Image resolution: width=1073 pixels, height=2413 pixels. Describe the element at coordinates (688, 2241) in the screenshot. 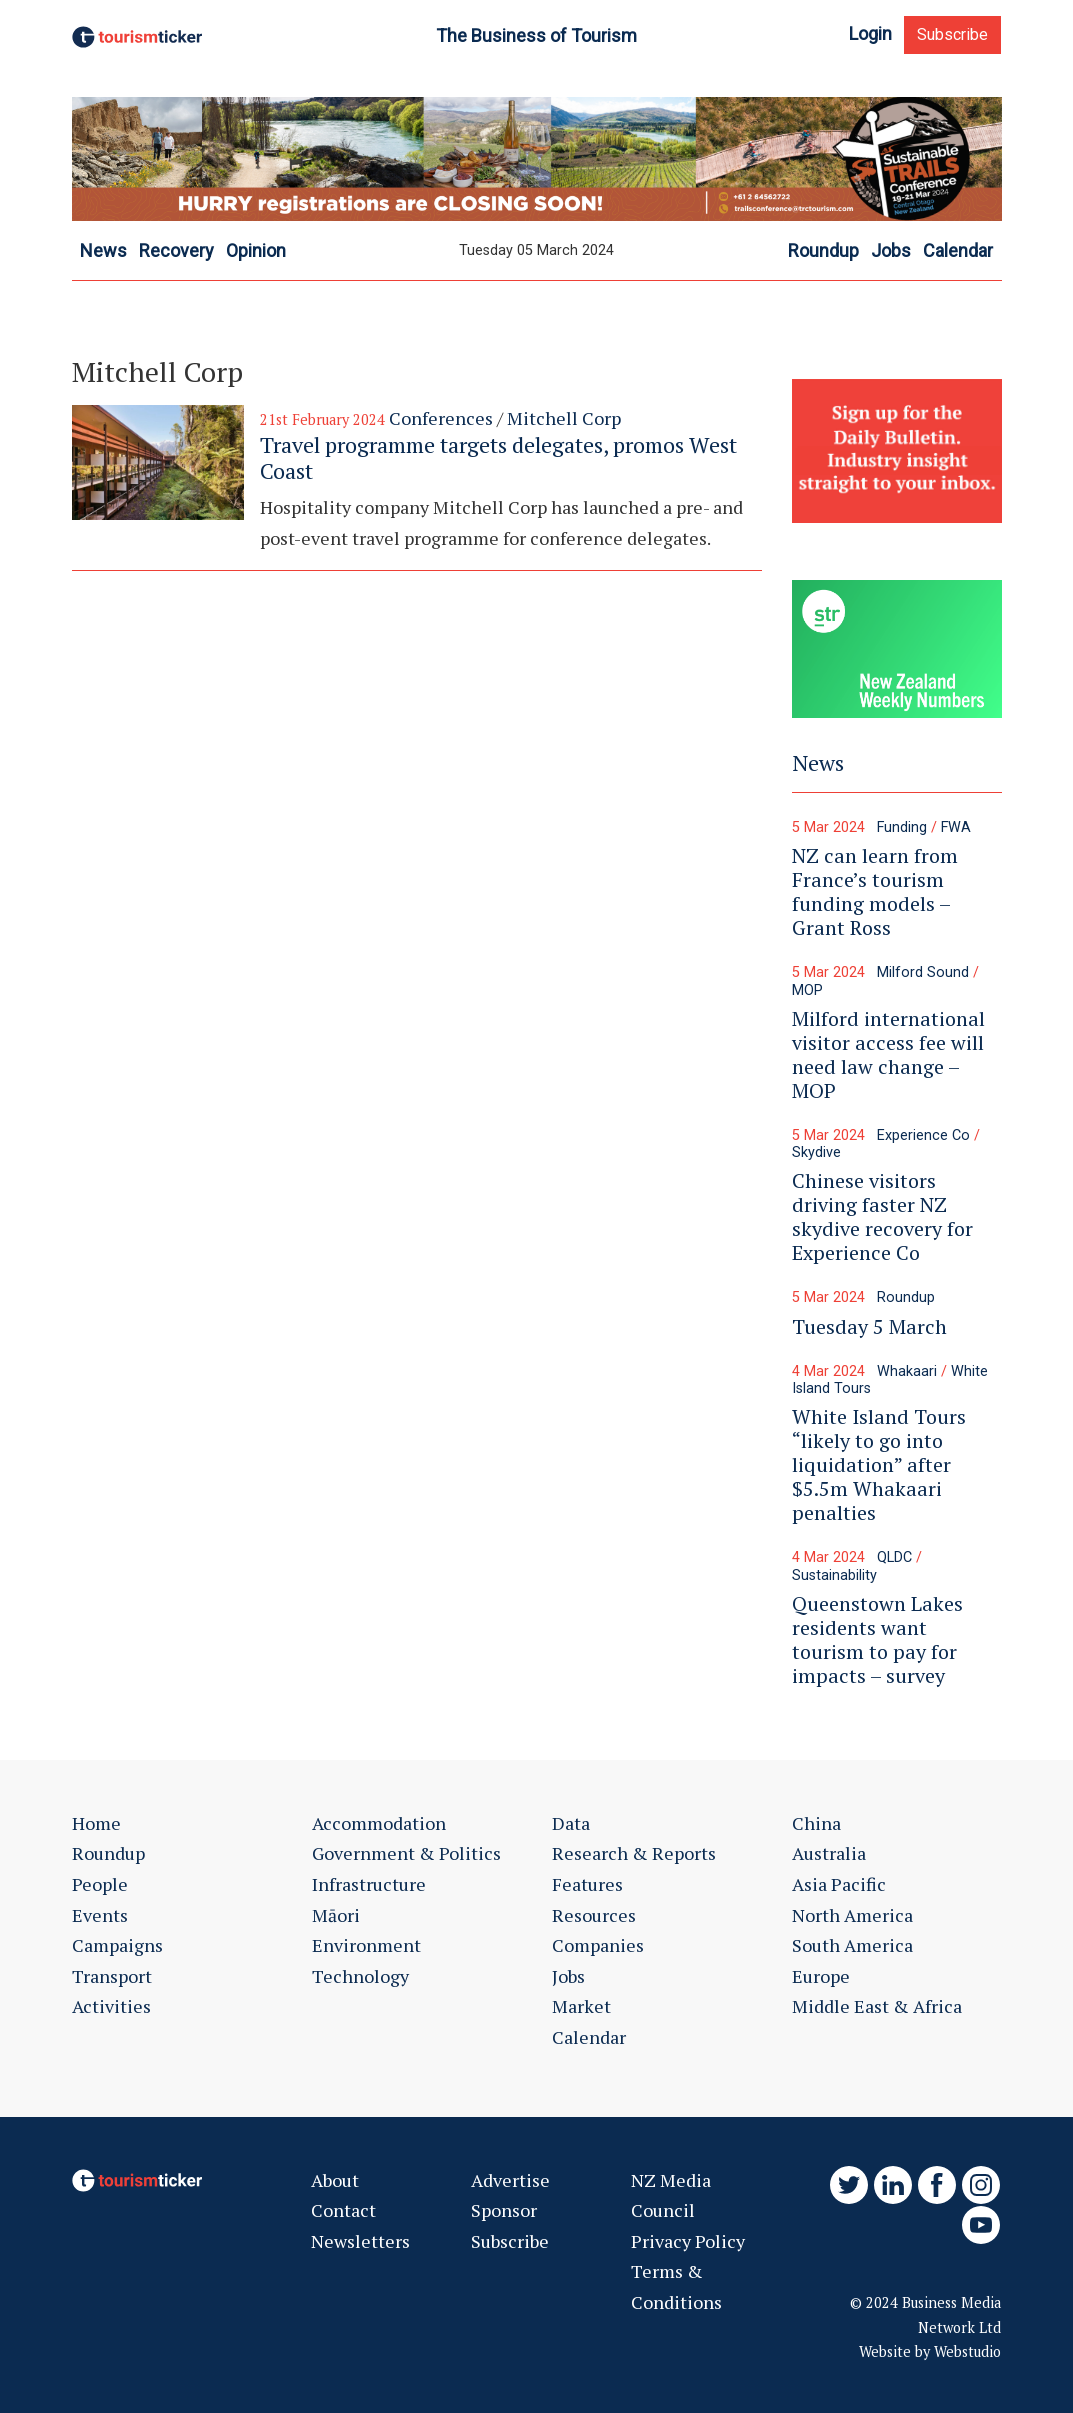

I see `Privacy Policy` at that location.